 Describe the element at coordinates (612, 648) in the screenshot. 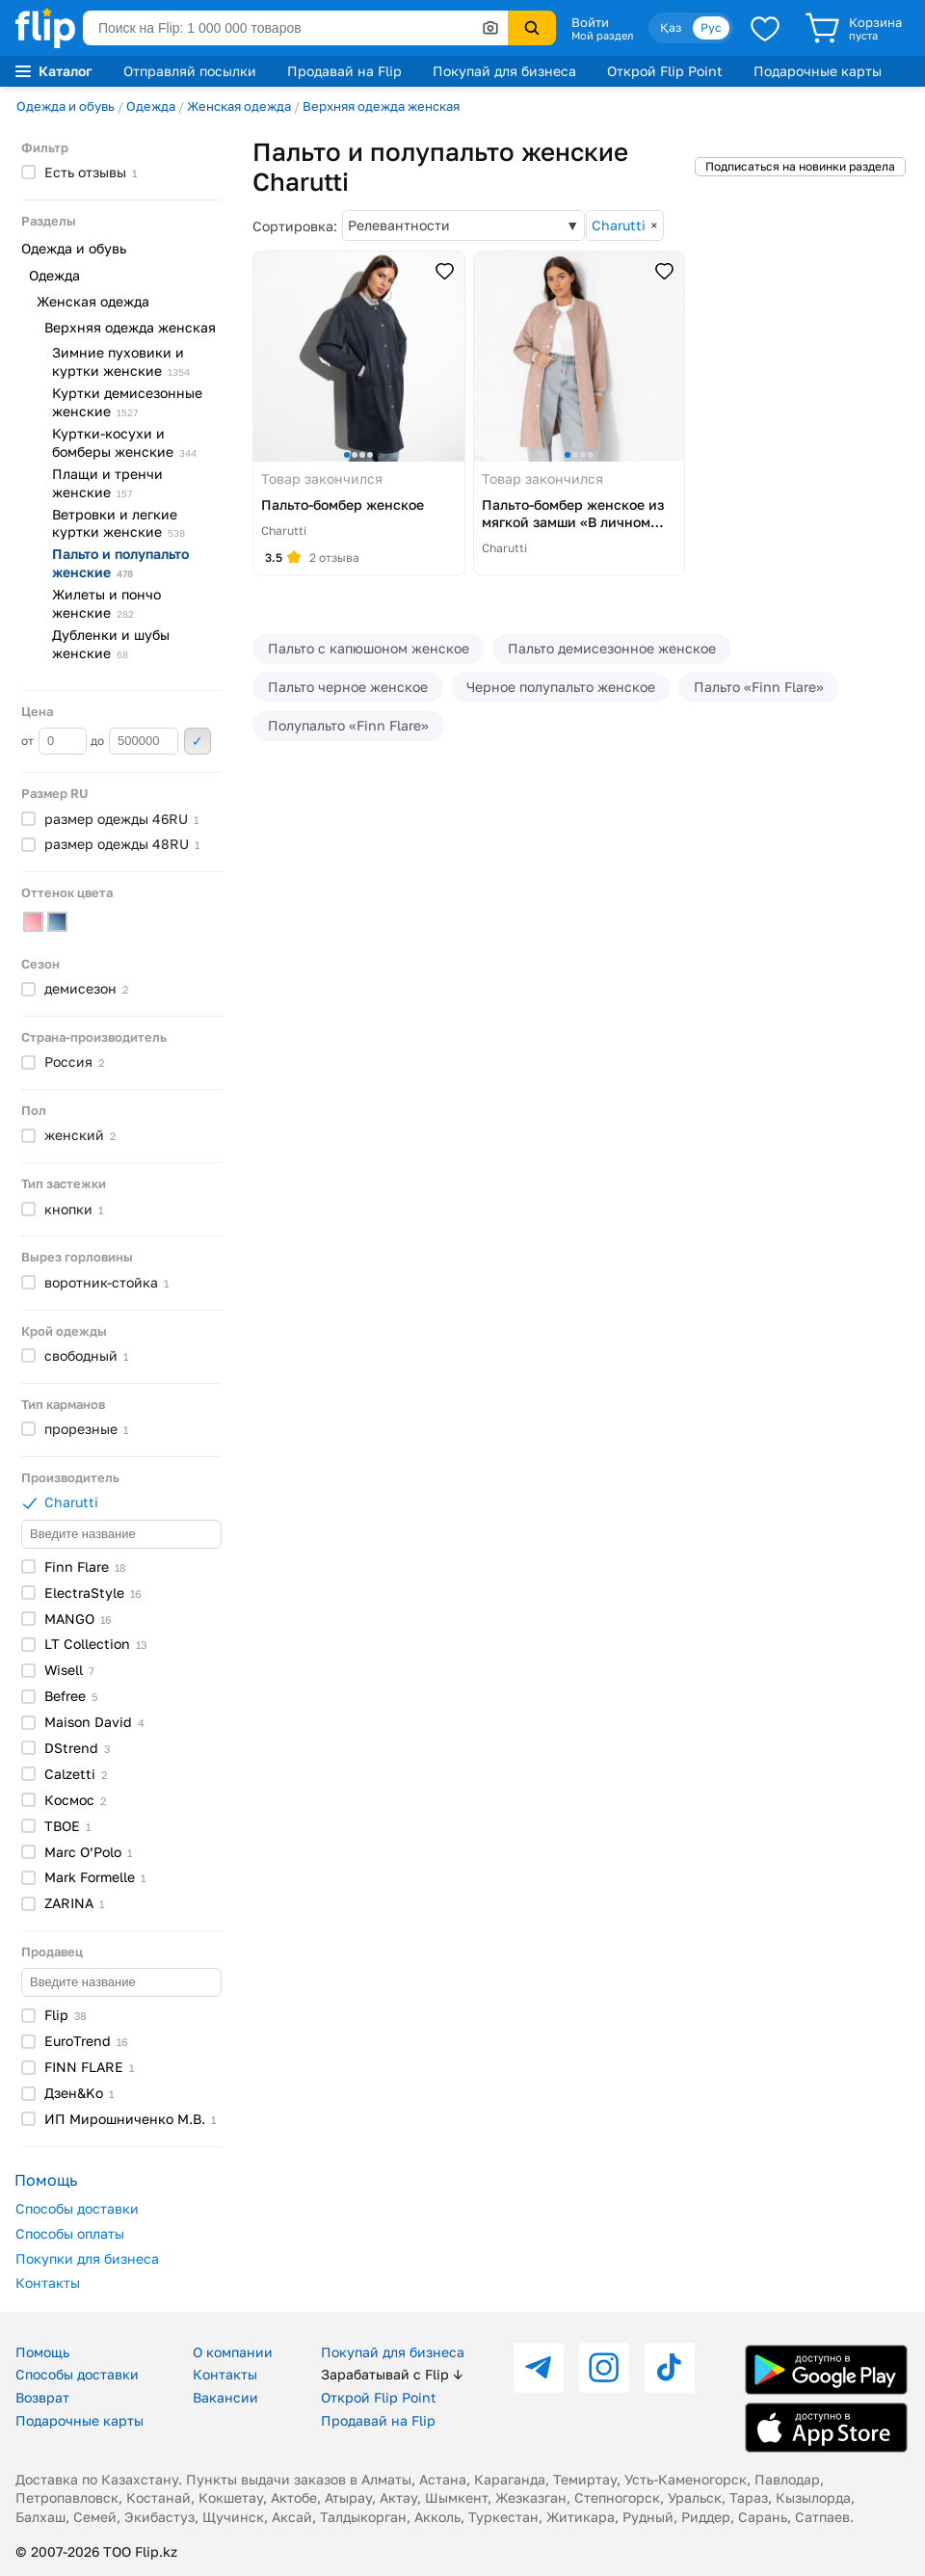

I see `Пальто демисезонное женское` at that location.